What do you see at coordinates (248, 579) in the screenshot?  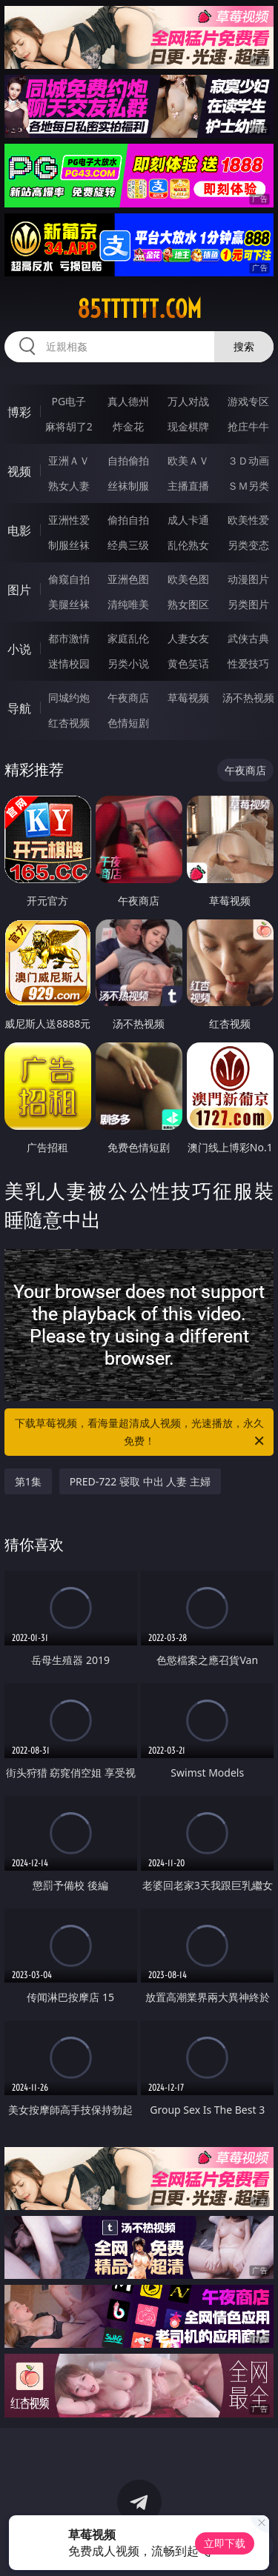 I see `动漫图片` at bounding box center [248, 579].